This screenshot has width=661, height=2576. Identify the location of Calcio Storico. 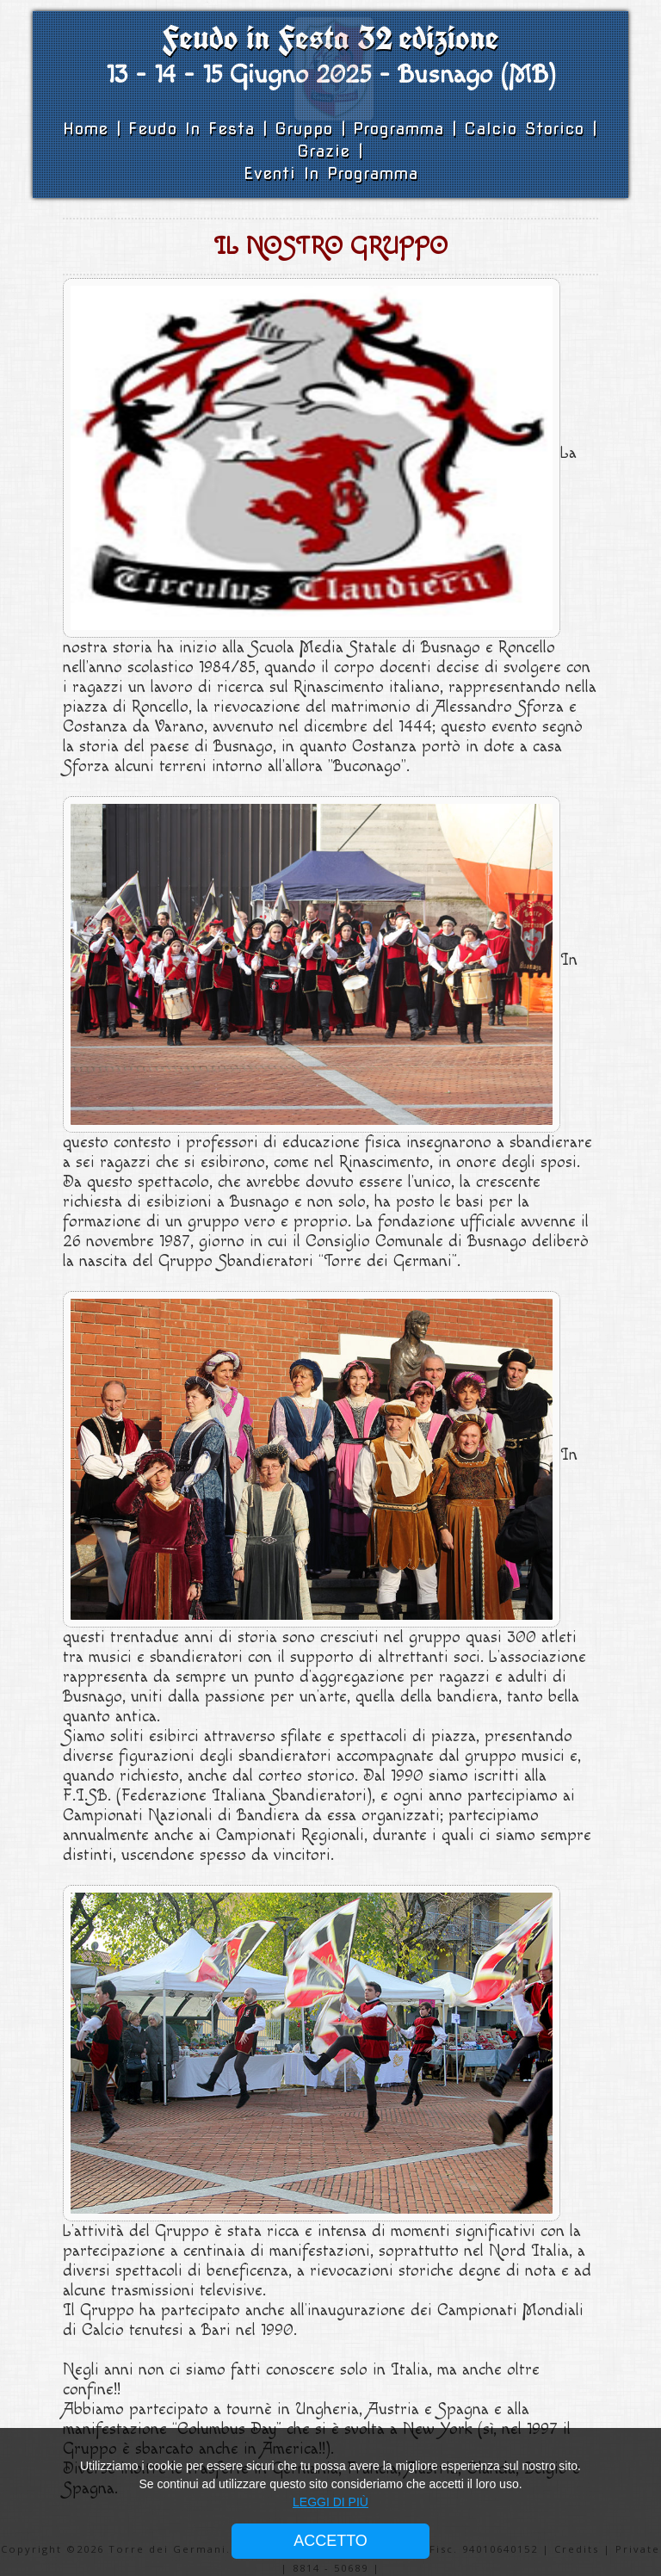
(528, 129).